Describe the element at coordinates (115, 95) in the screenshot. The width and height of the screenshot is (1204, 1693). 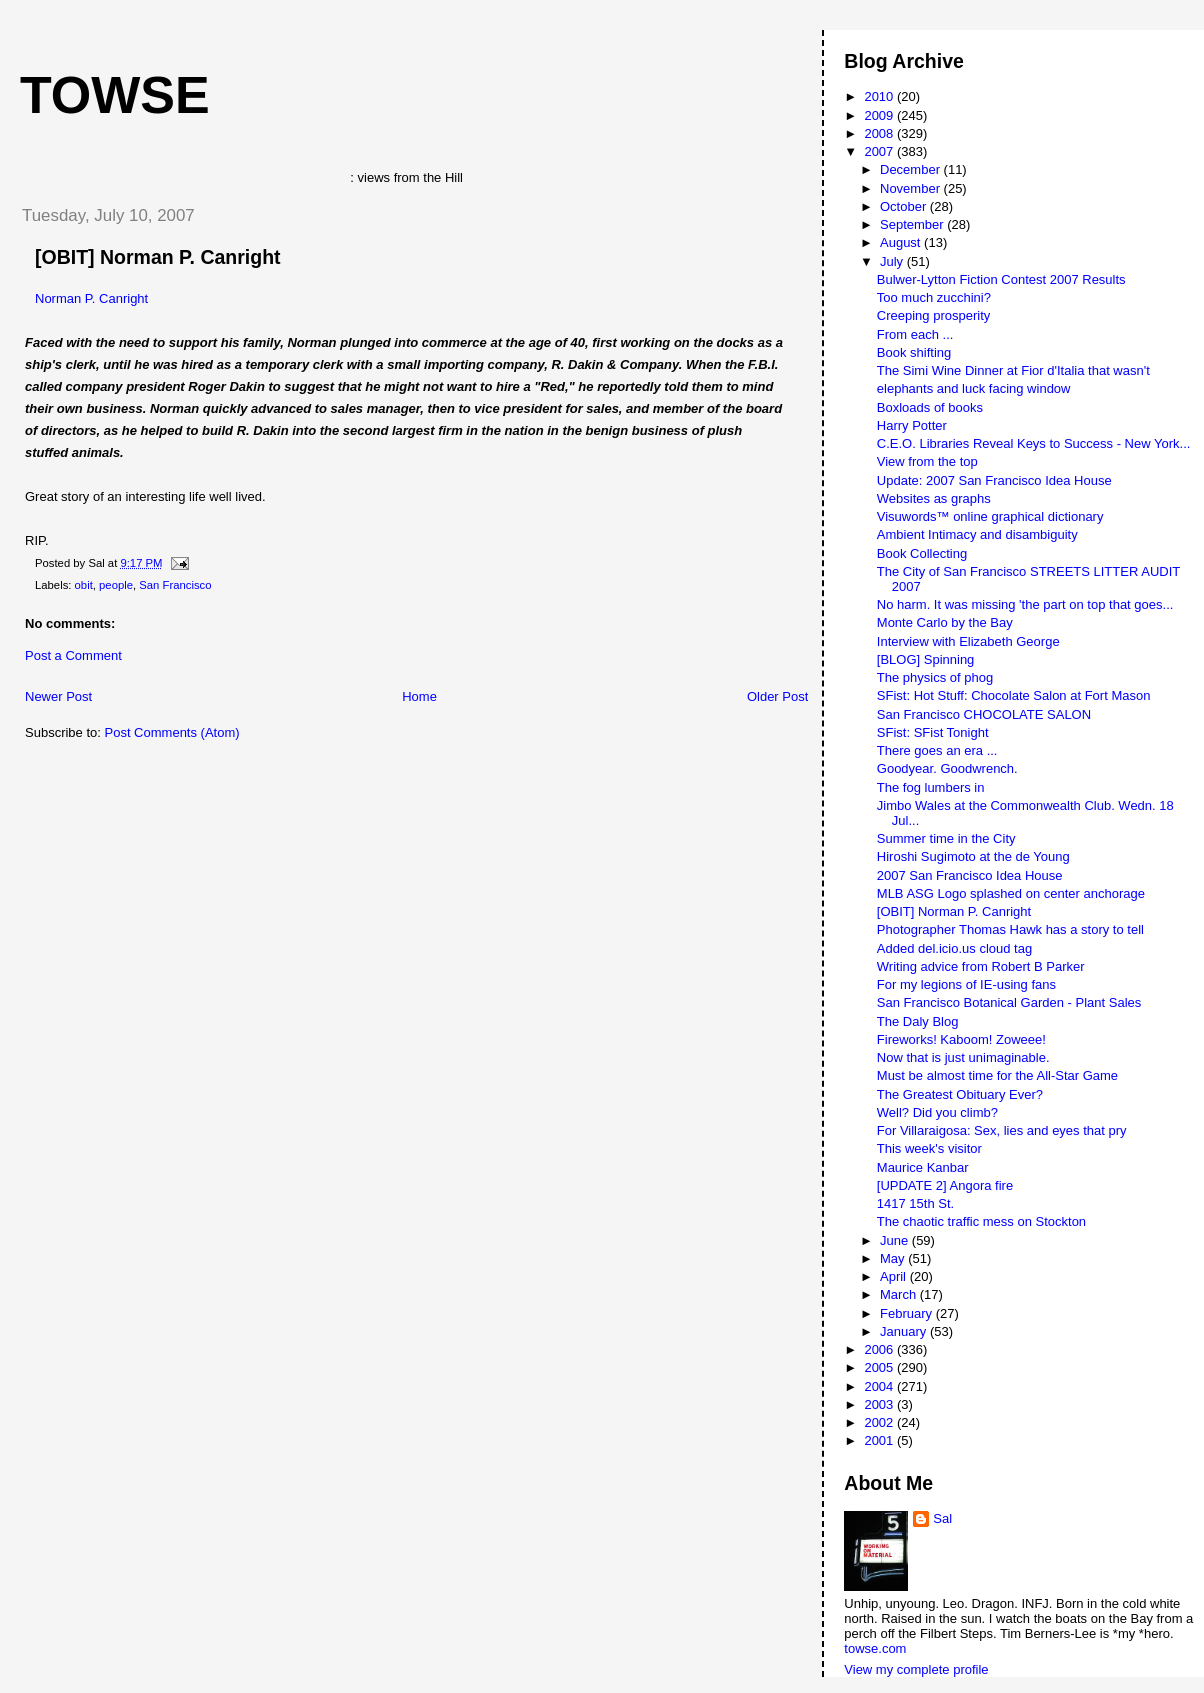
I see `Towse` at that location.